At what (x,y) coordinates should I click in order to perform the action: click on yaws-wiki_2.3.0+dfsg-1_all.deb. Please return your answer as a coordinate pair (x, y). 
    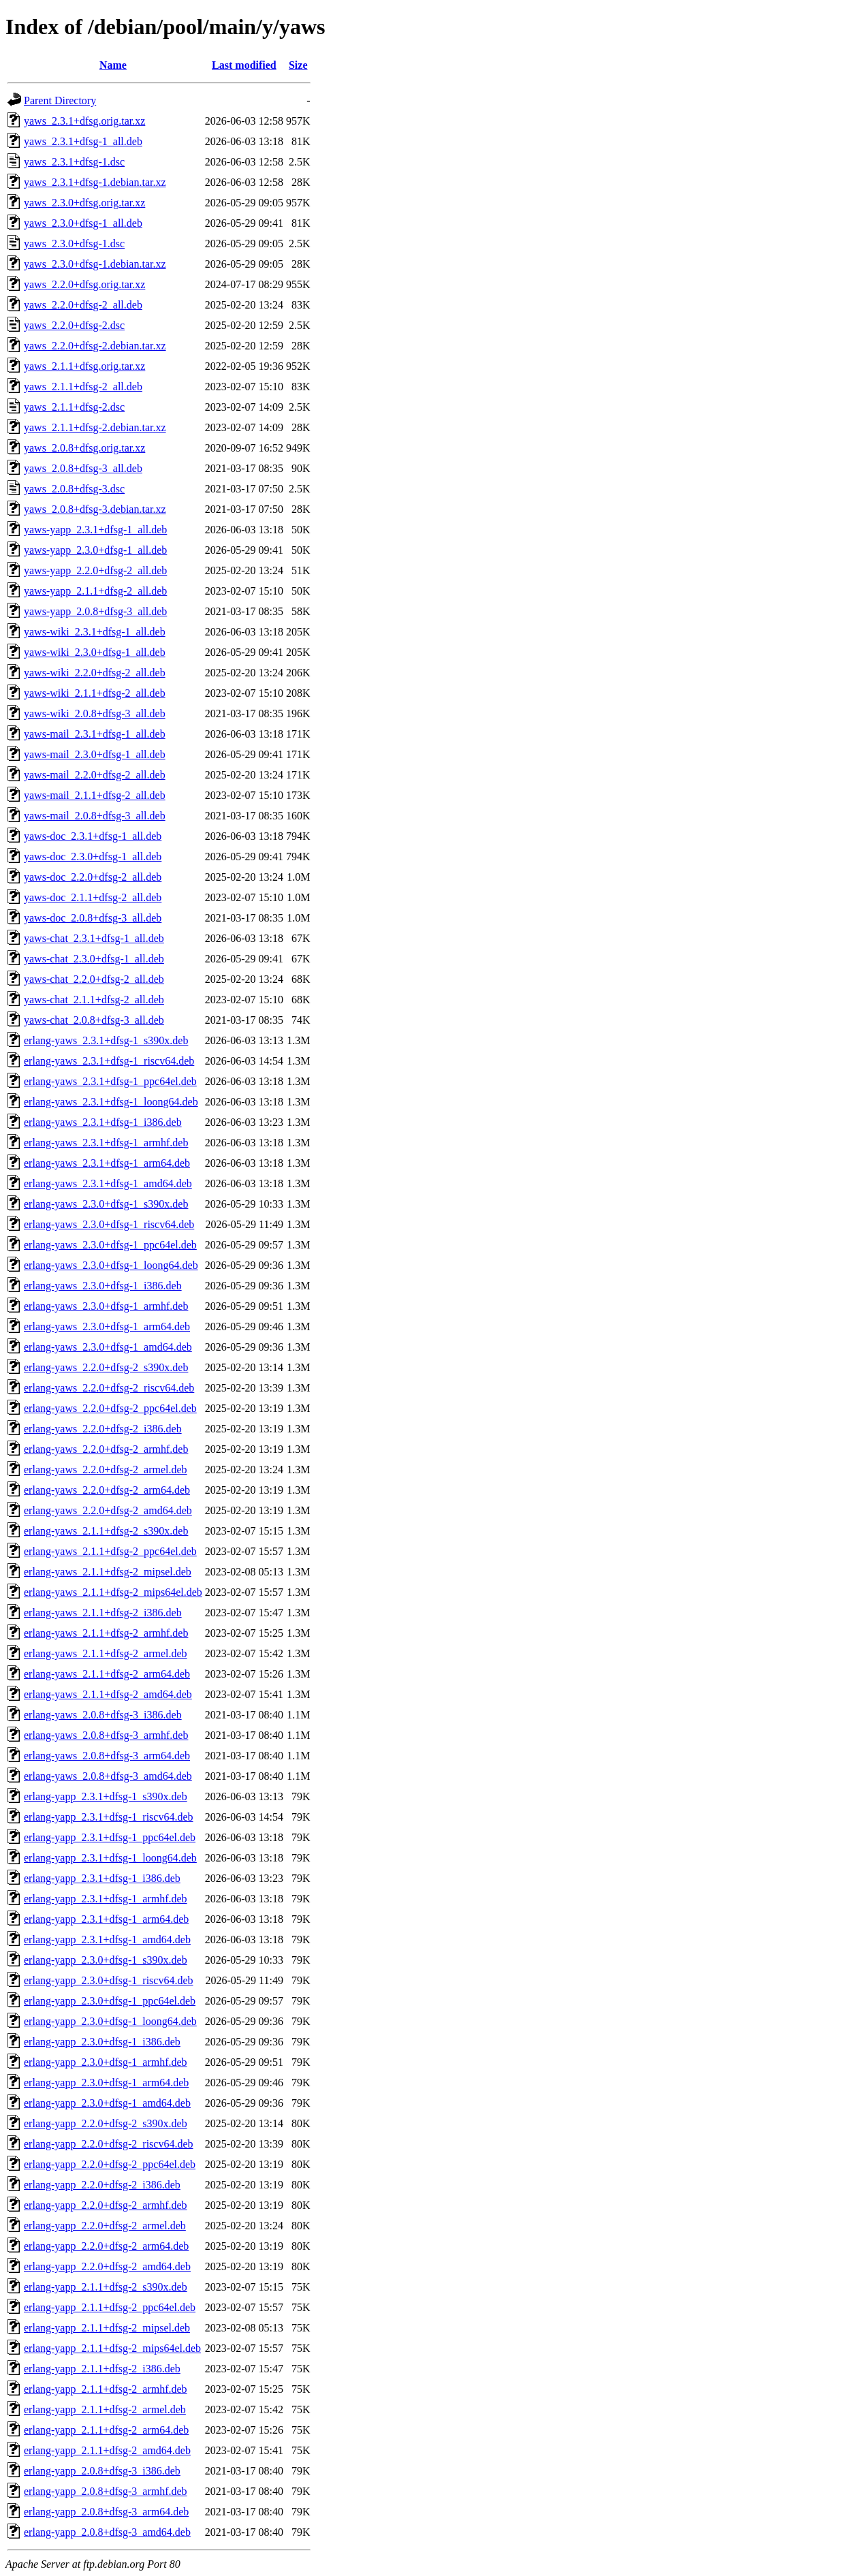
    Looking at the image, I should click on (94, 652).